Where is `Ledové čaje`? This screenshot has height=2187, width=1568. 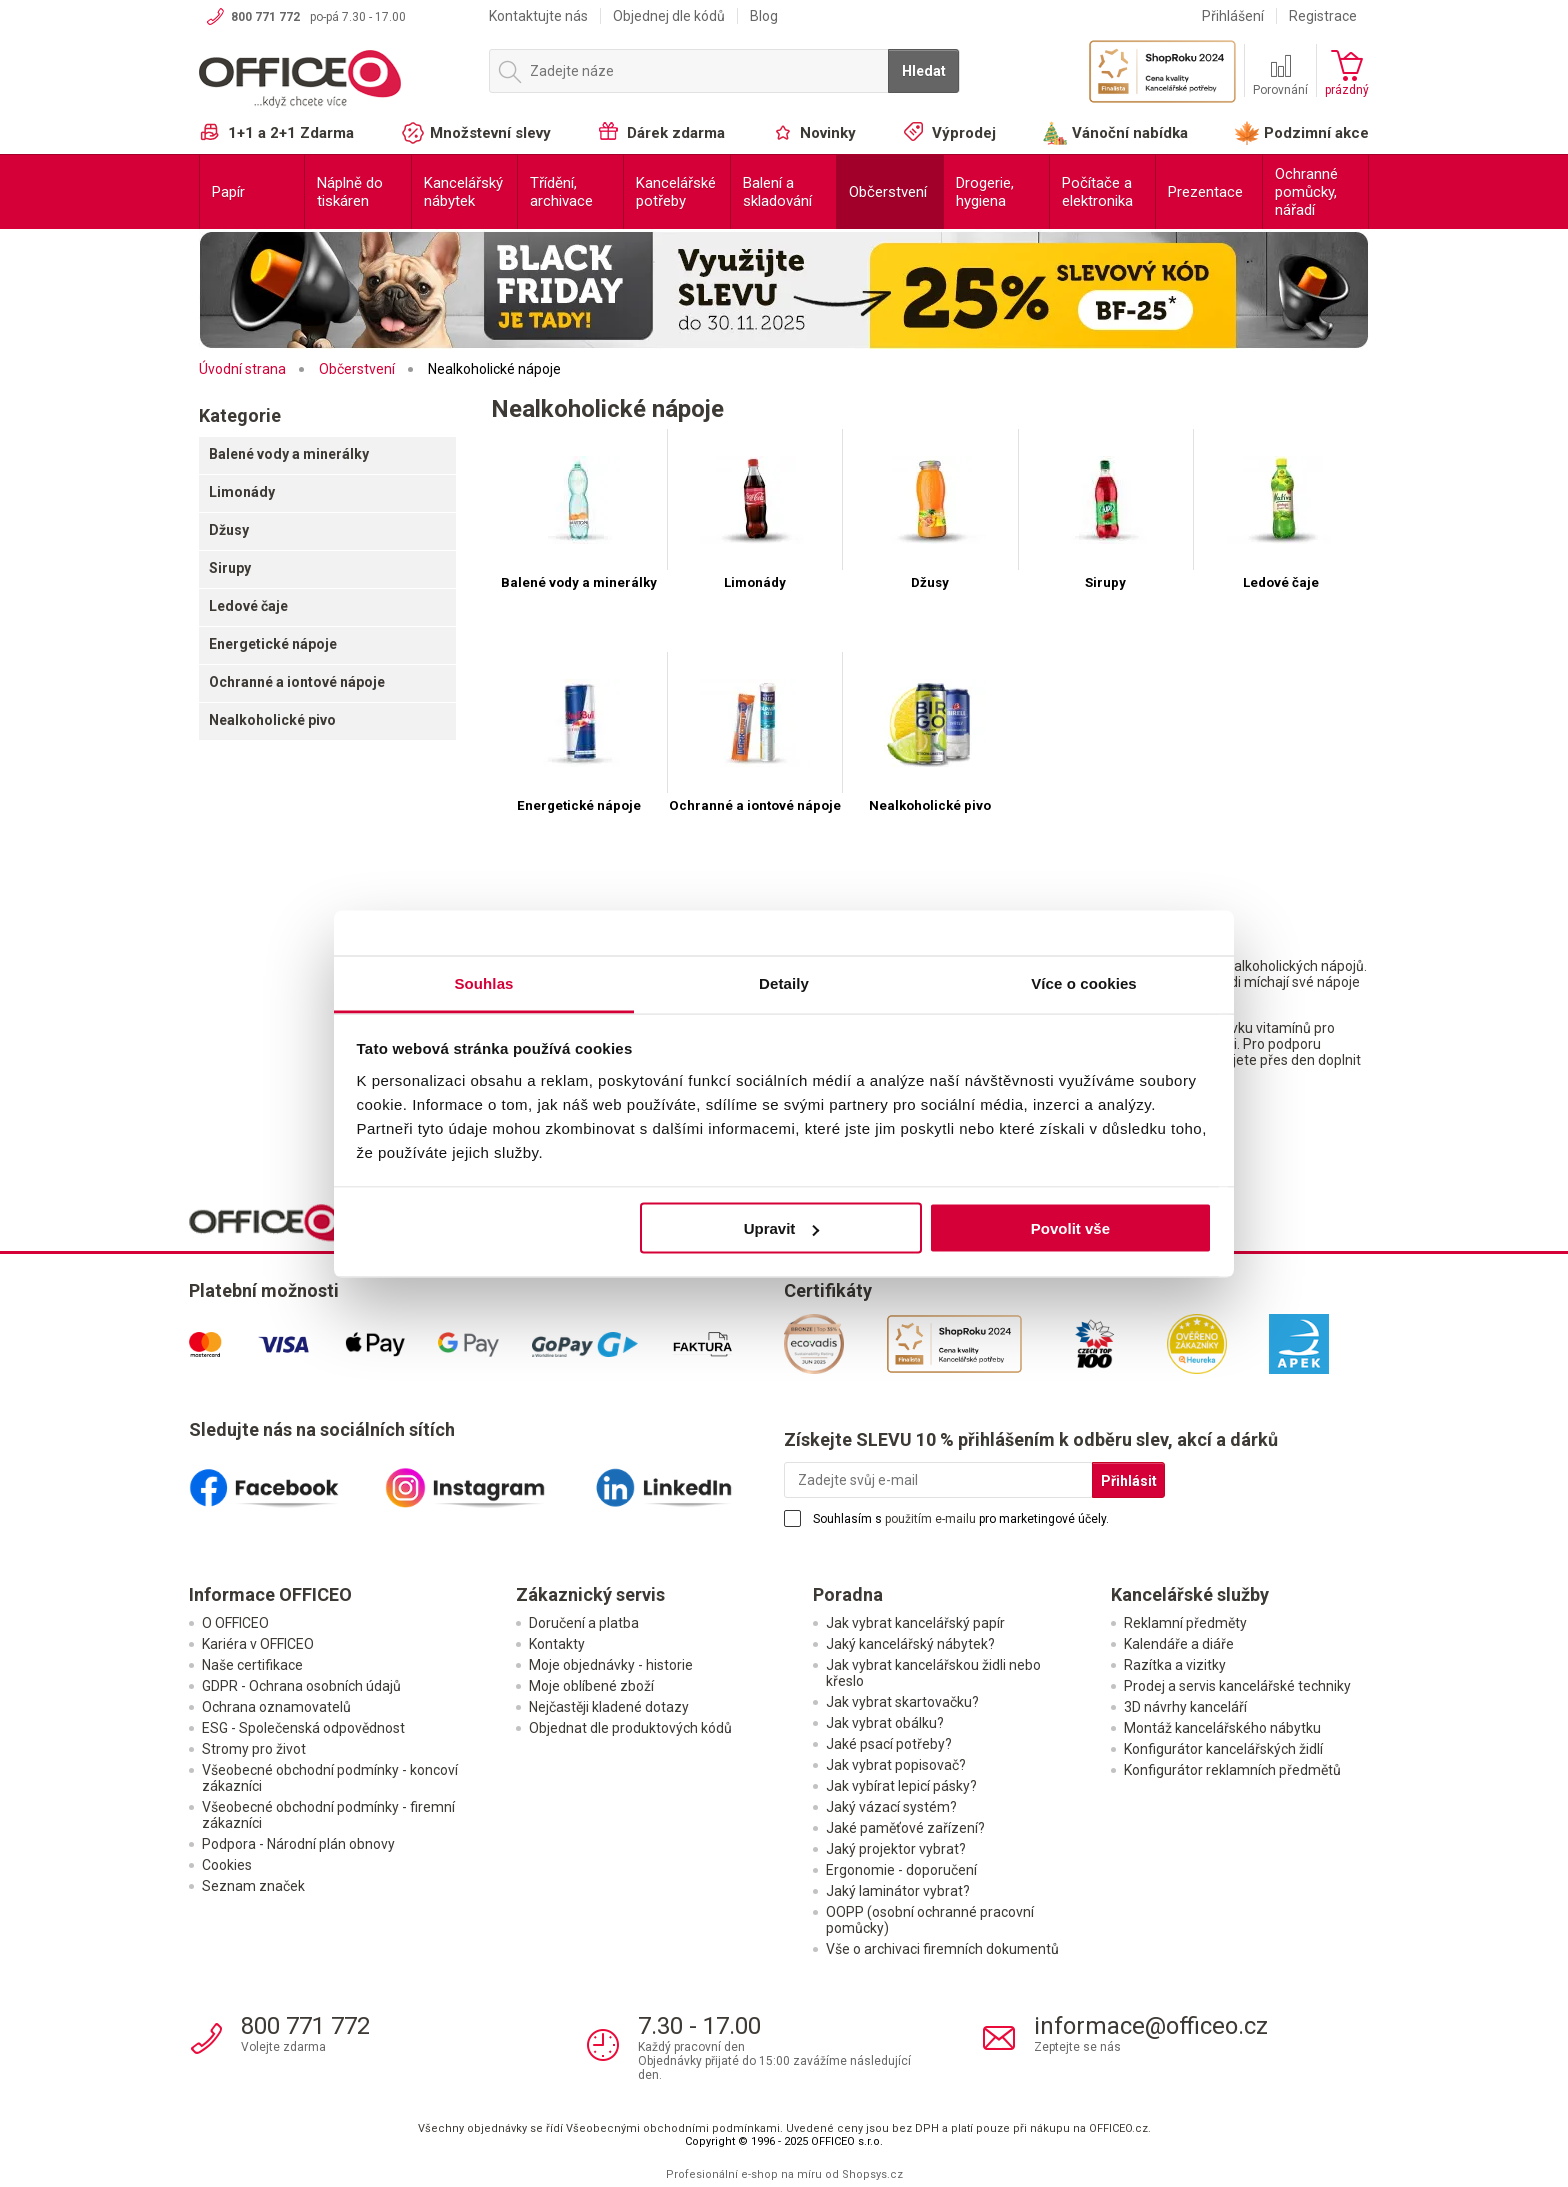 Ledové čaje is located at coordinates (248, 606).